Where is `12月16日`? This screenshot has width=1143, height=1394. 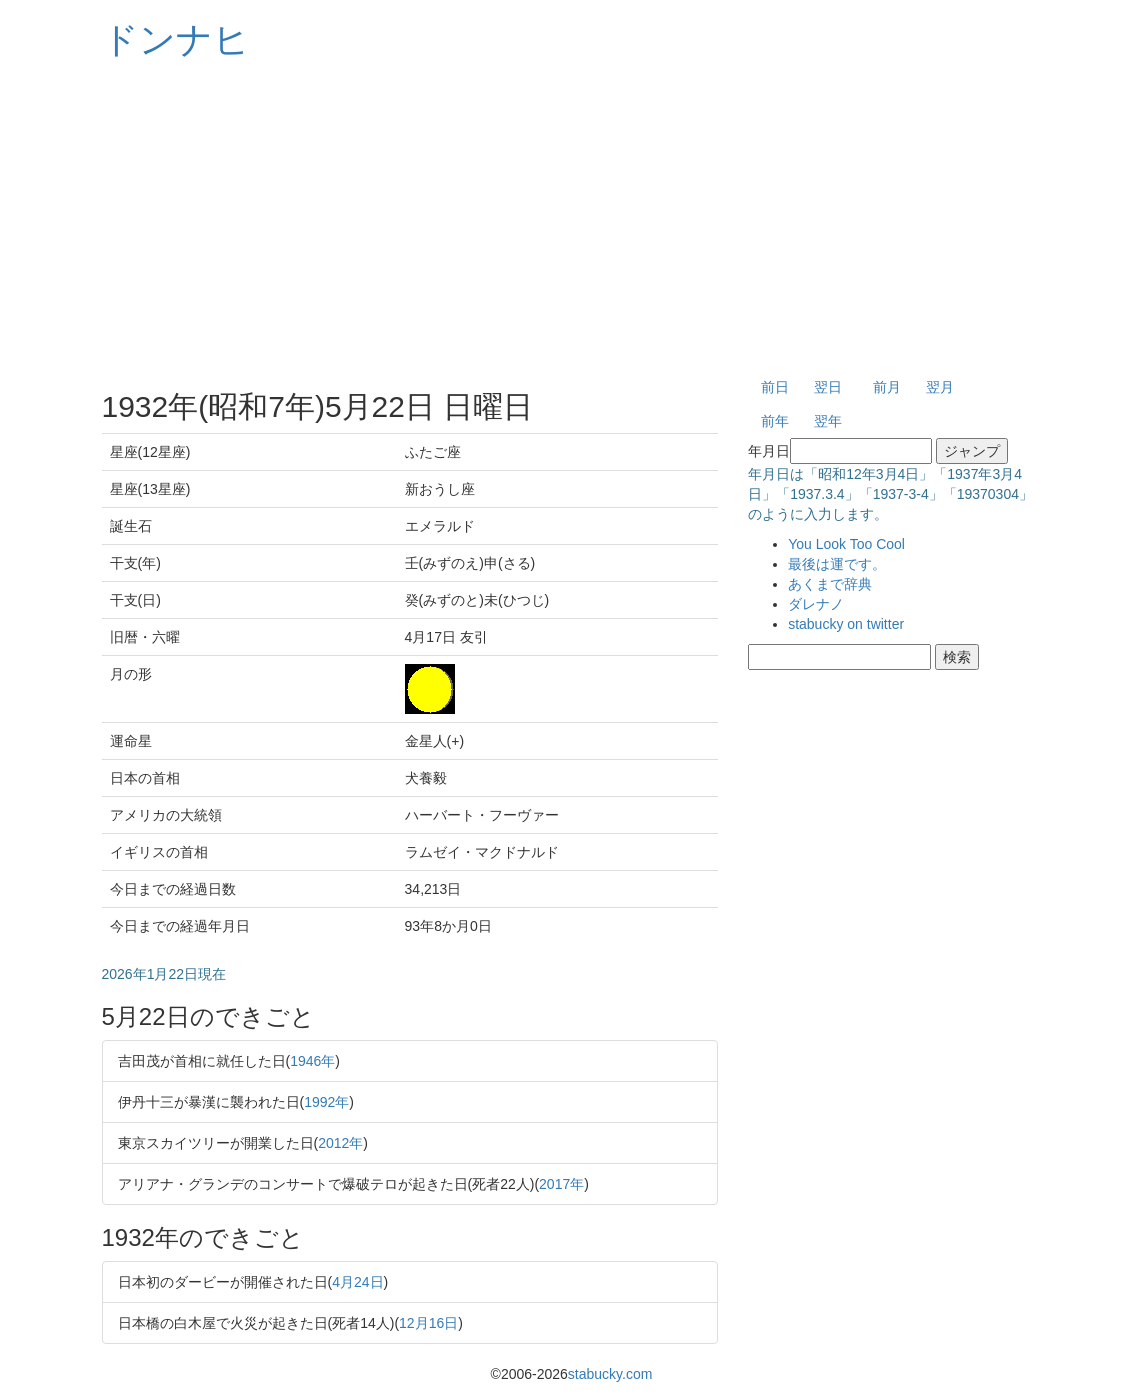
12月16日 is located at coordinates (428, 1323).